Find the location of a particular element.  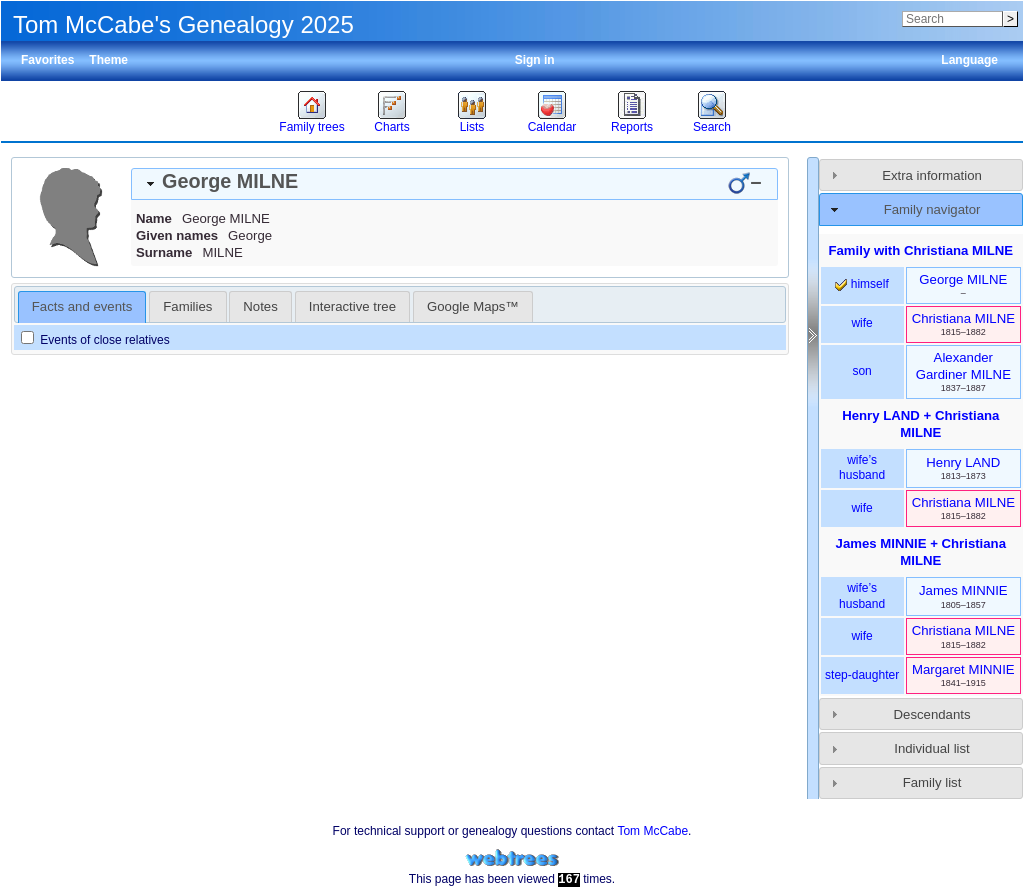

Descendants is located at coordinates (932, 714).